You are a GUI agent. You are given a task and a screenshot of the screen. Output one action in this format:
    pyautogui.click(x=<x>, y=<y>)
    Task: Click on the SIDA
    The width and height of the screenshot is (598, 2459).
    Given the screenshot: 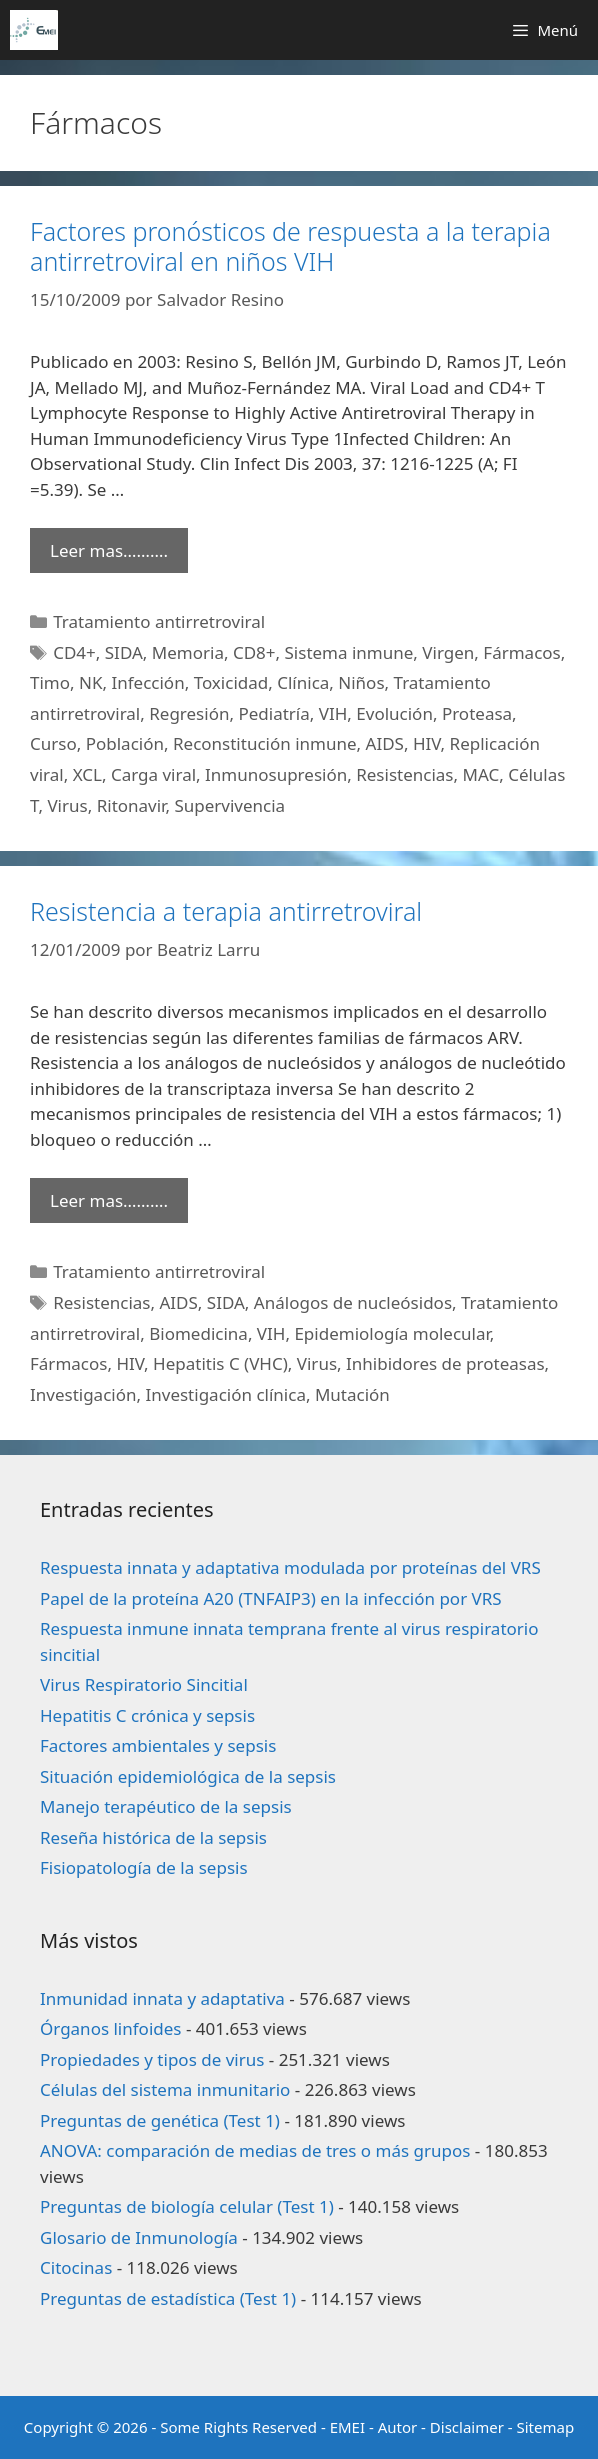 What is the action you would take?
    pyautogui.click(x=124, y=652)
    